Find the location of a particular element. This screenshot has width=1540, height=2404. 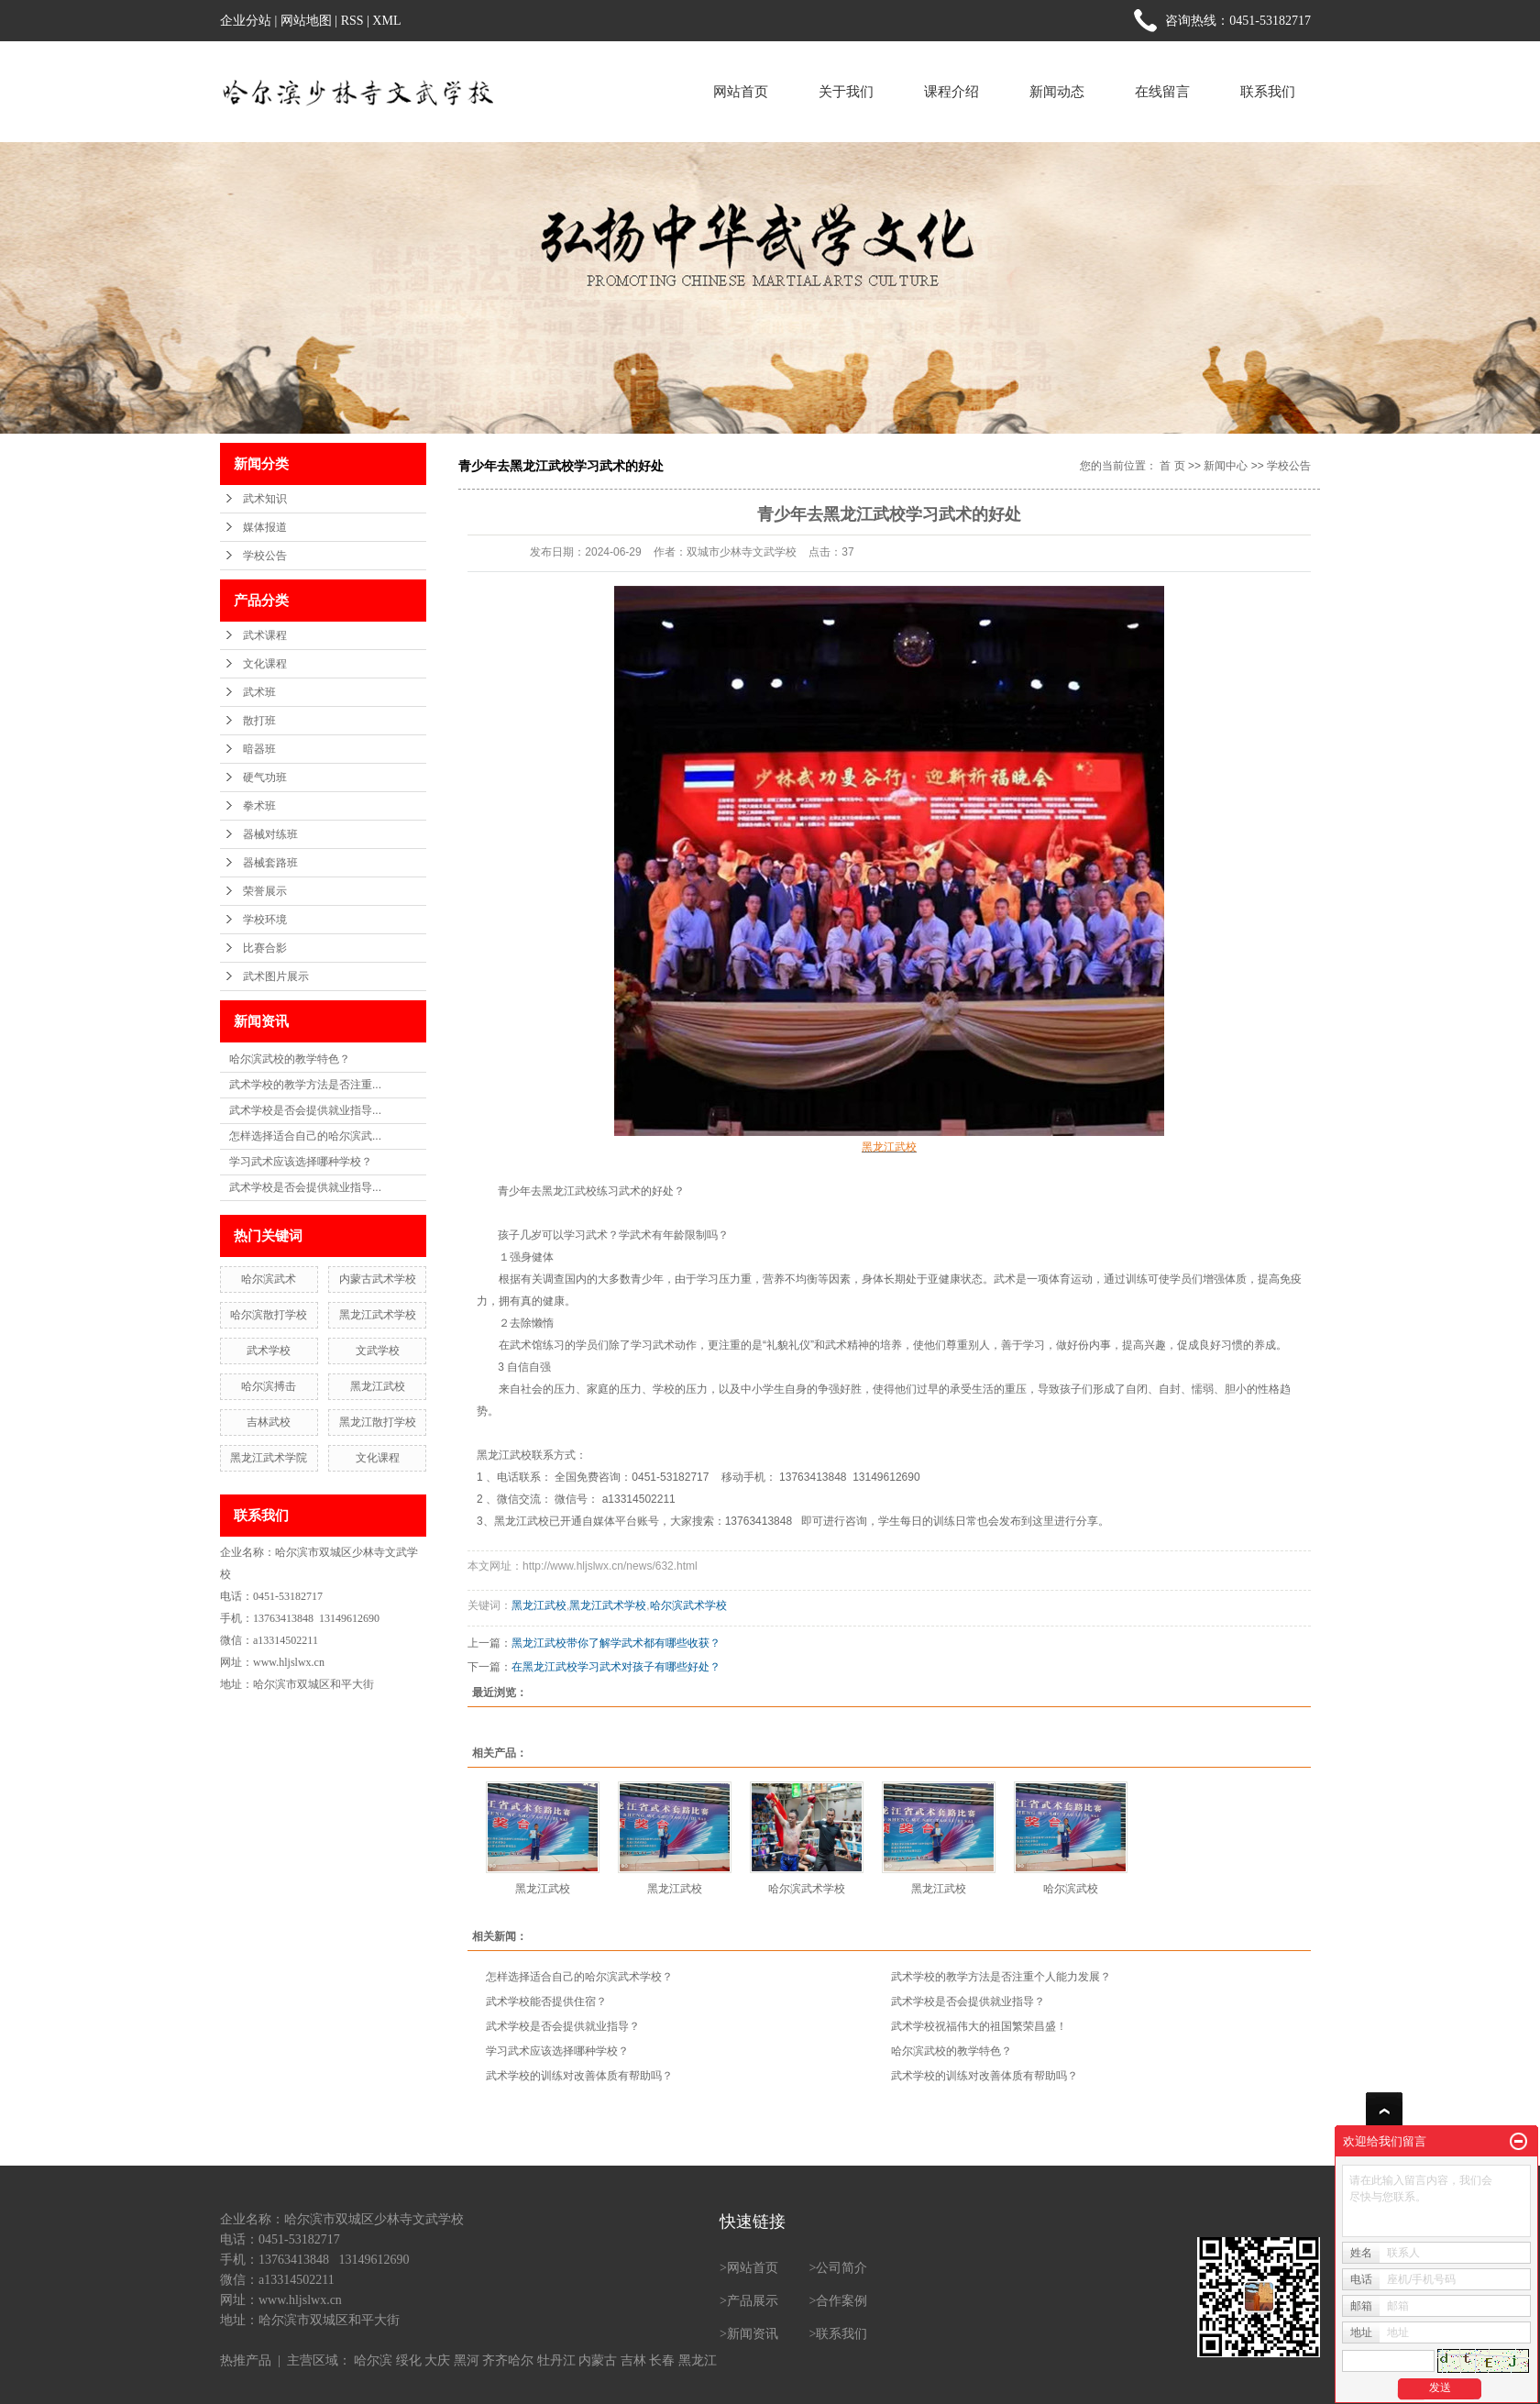

媒体报道 is located at coordinates (265, 527).